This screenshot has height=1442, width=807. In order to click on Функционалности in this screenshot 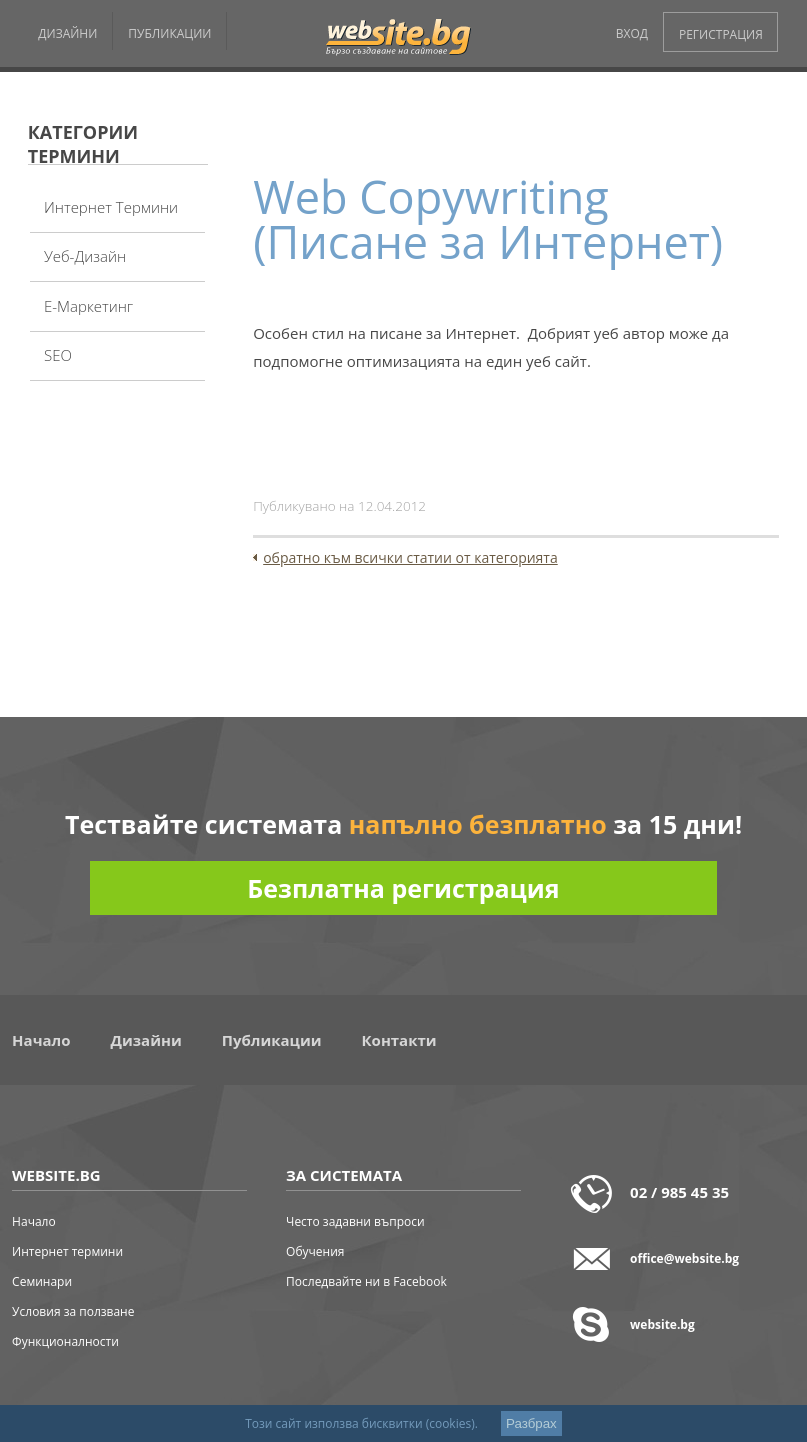, I will do `click(65, 1341)`.